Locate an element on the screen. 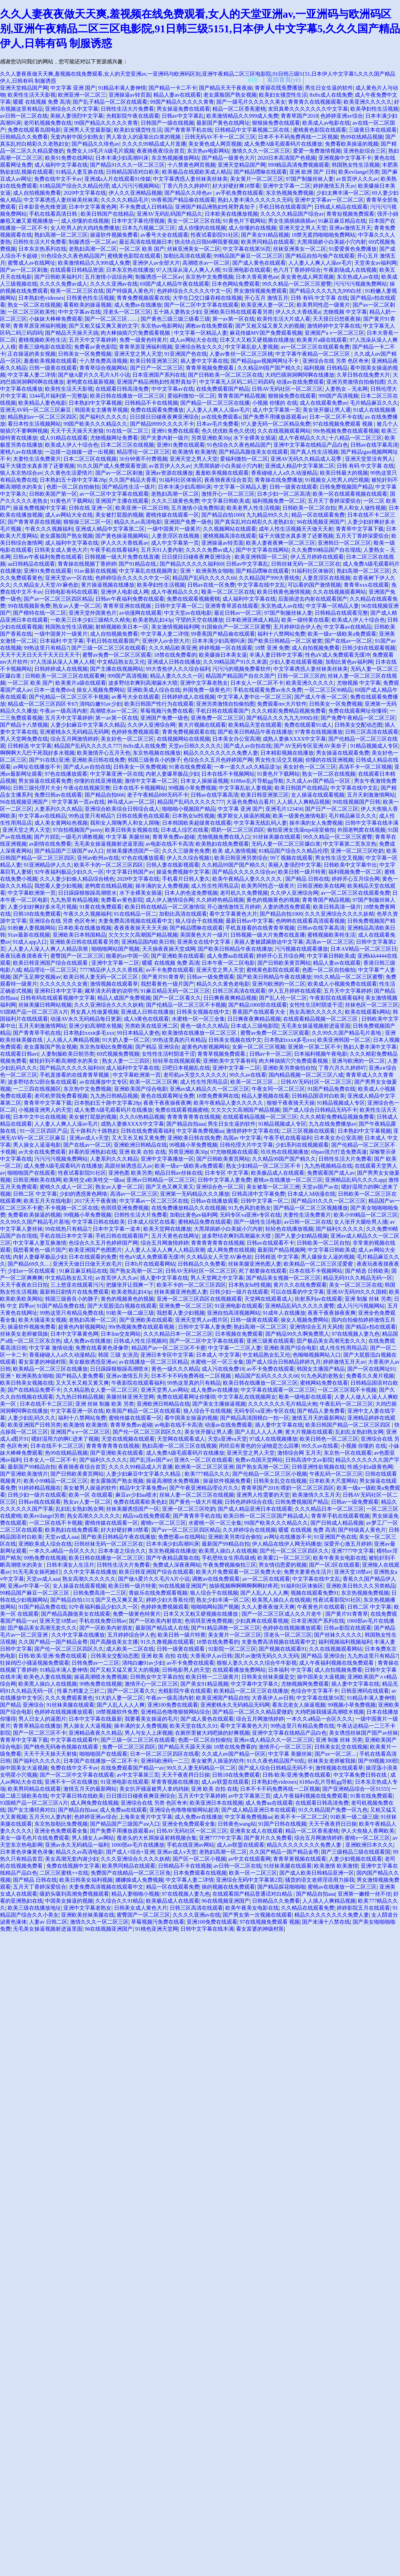 Image resolution: width=400 pixels, height=2576 pixels. 精品人成国产免费视频 is located at coordinates (124, 998).